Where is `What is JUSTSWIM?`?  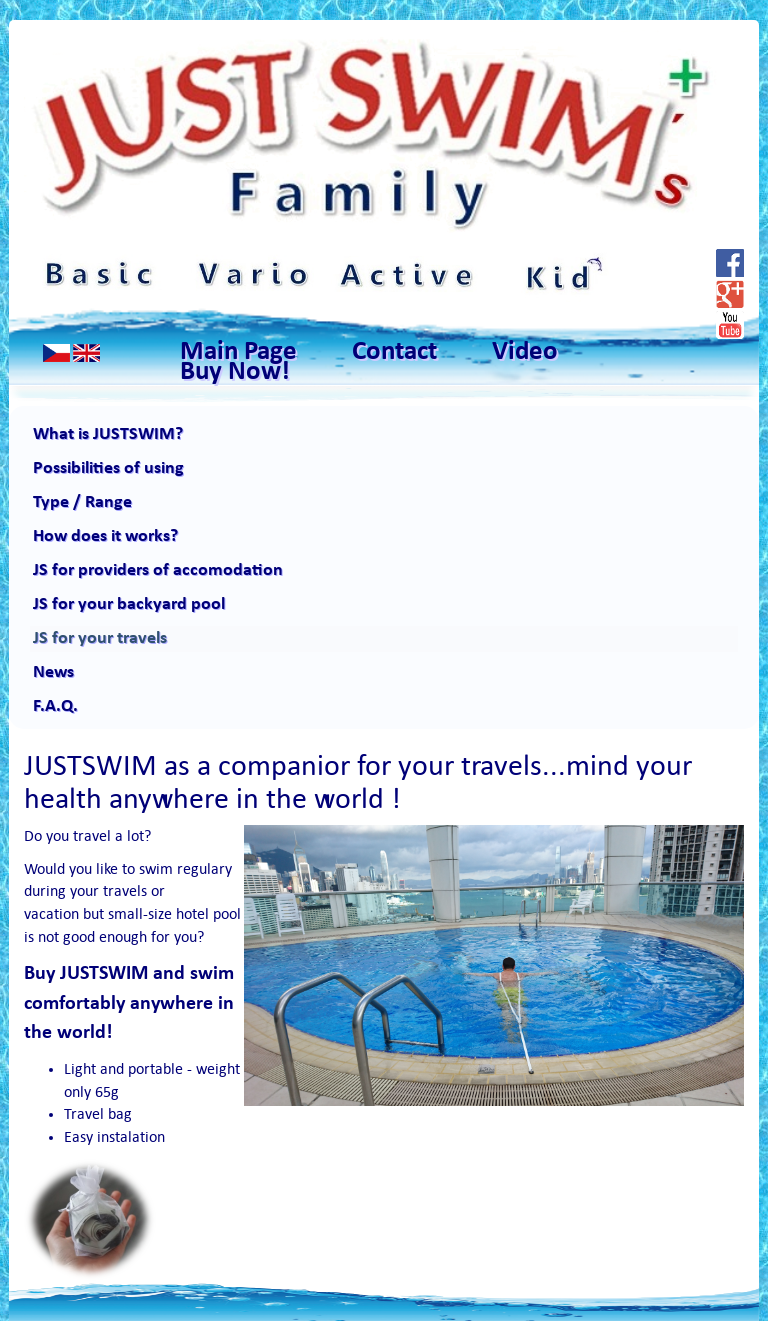
What is JUSTSWIM? is located at coordinates (108, 434).